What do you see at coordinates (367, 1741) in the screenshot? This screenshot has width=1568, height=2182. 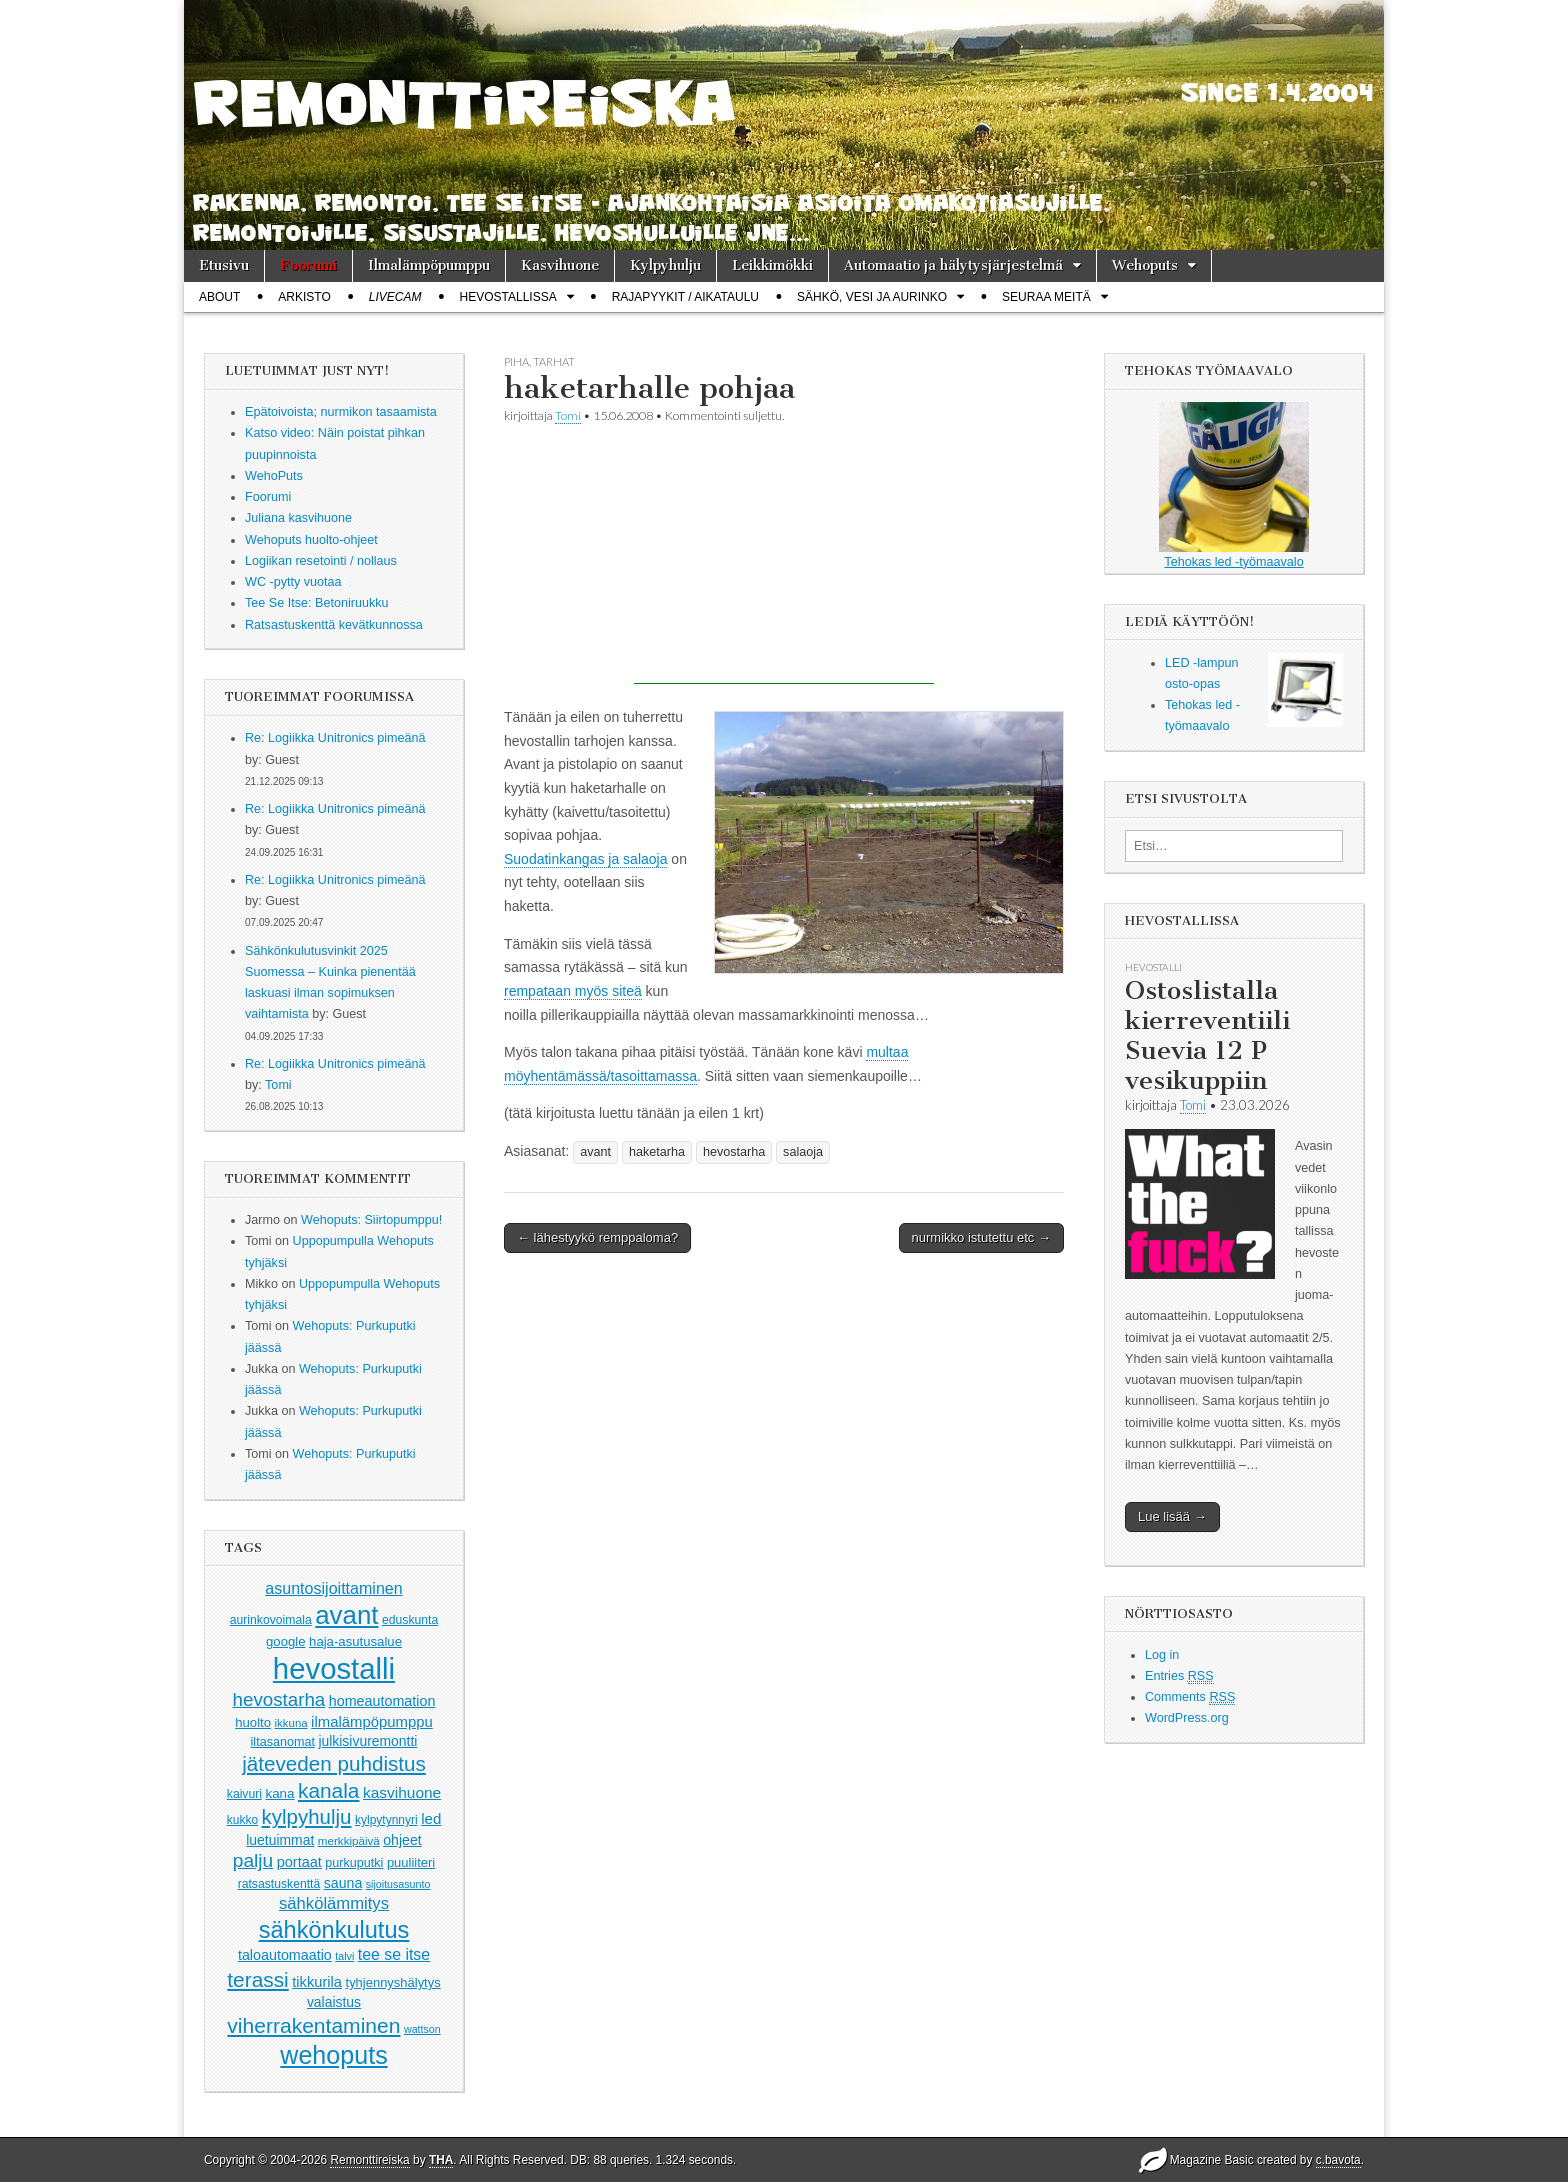 I see `julkisivuremontti` at bounding box center [367, 1741].